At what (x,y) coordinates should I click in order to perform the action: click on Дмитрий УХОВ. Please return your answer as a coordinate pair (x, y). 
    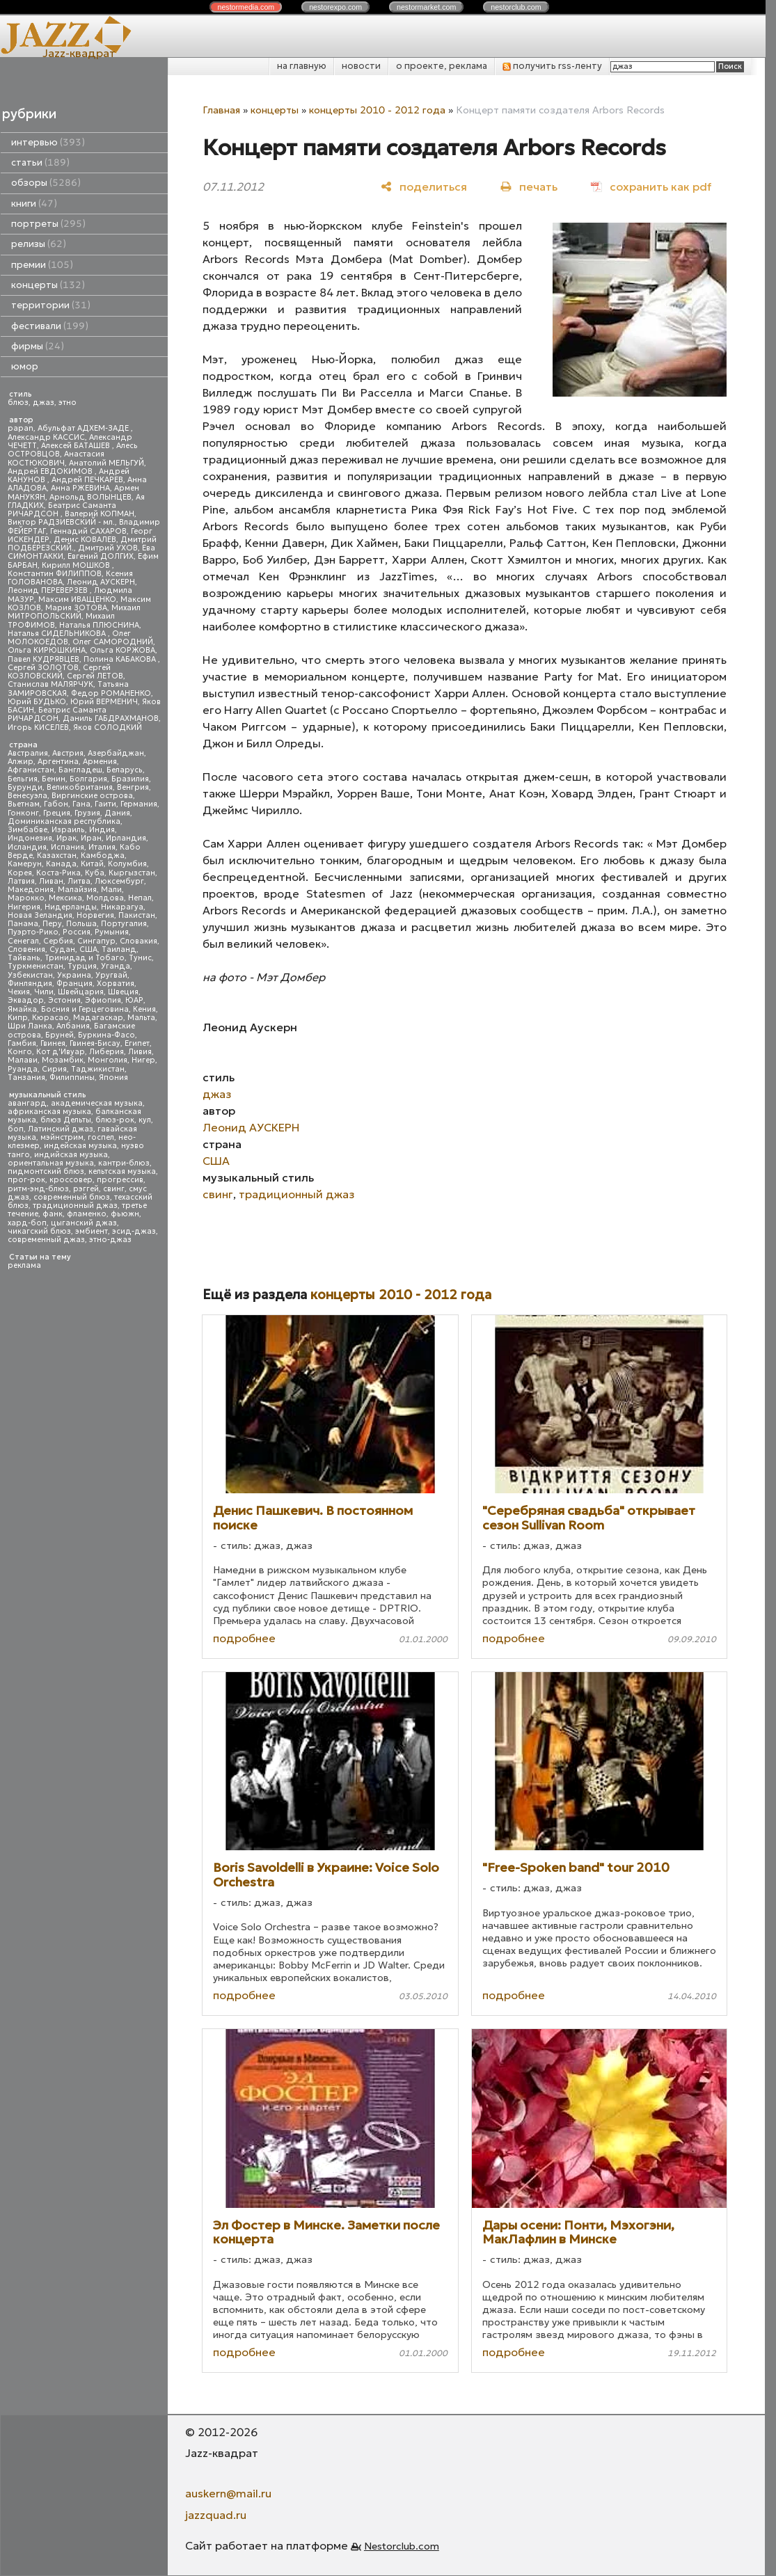
    Looking at the image, I should click on (108, 547).